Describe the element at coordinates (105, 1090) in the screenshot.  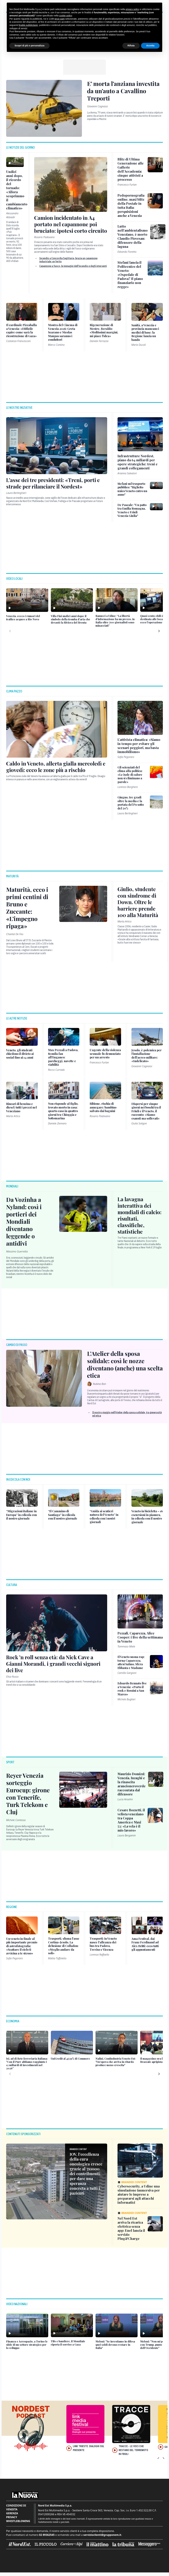
I see `[Bibione, rischia di annegare: bambino salvato dai bagnini]` at that location.